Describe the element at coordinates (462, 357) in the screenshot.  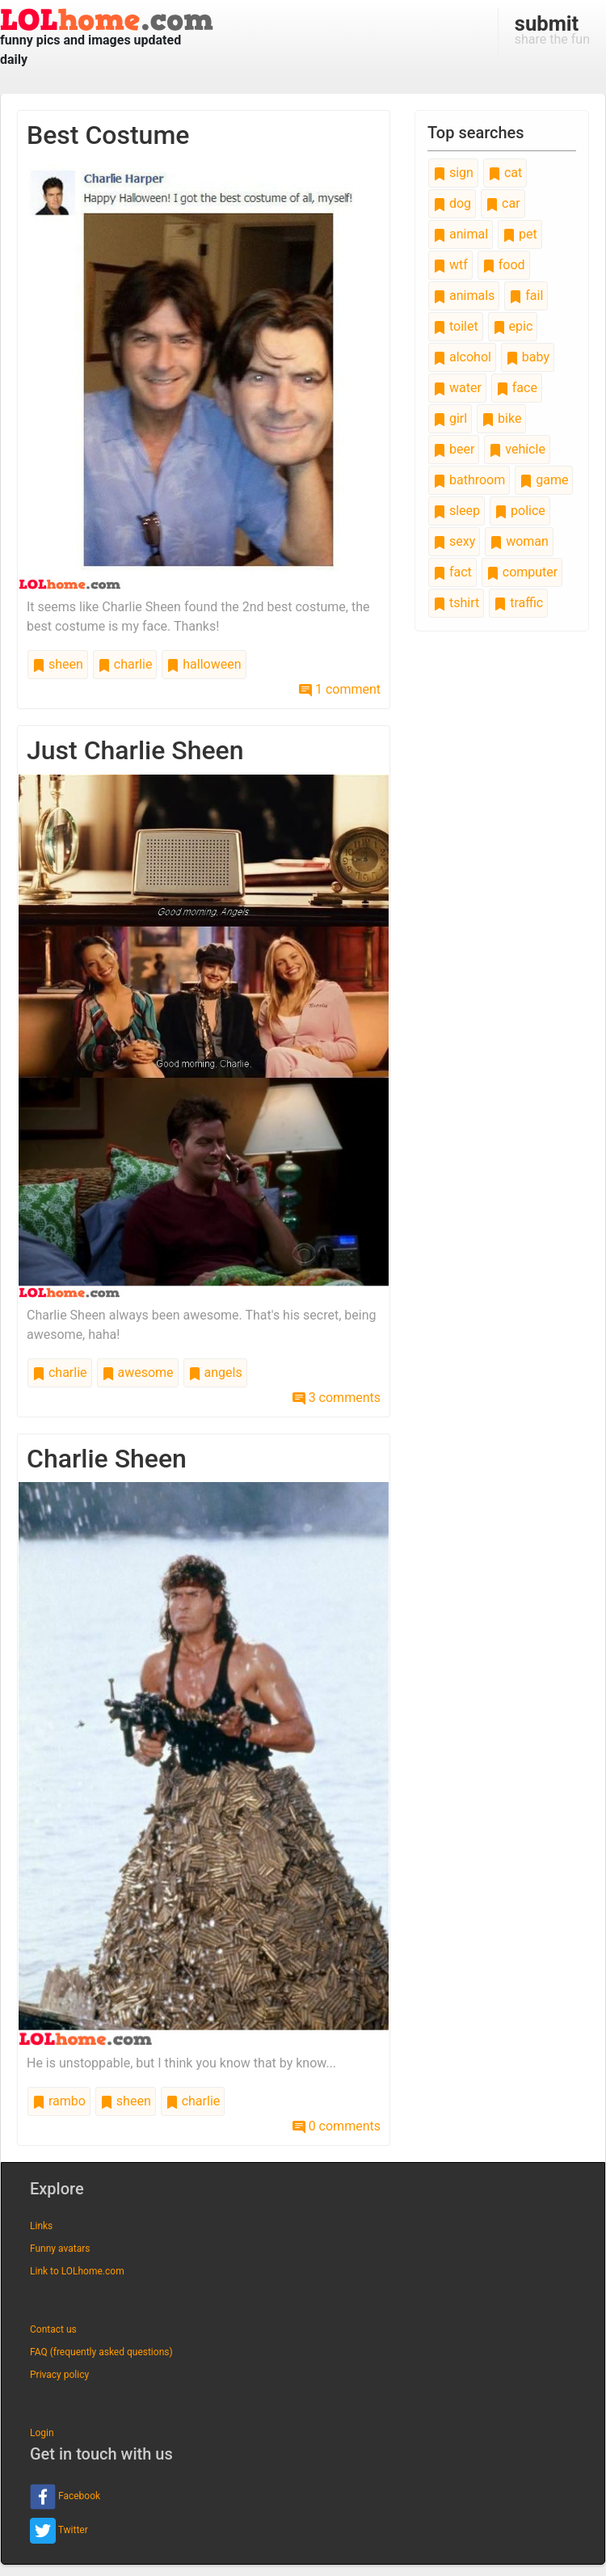
I see `alcohol` at that location.